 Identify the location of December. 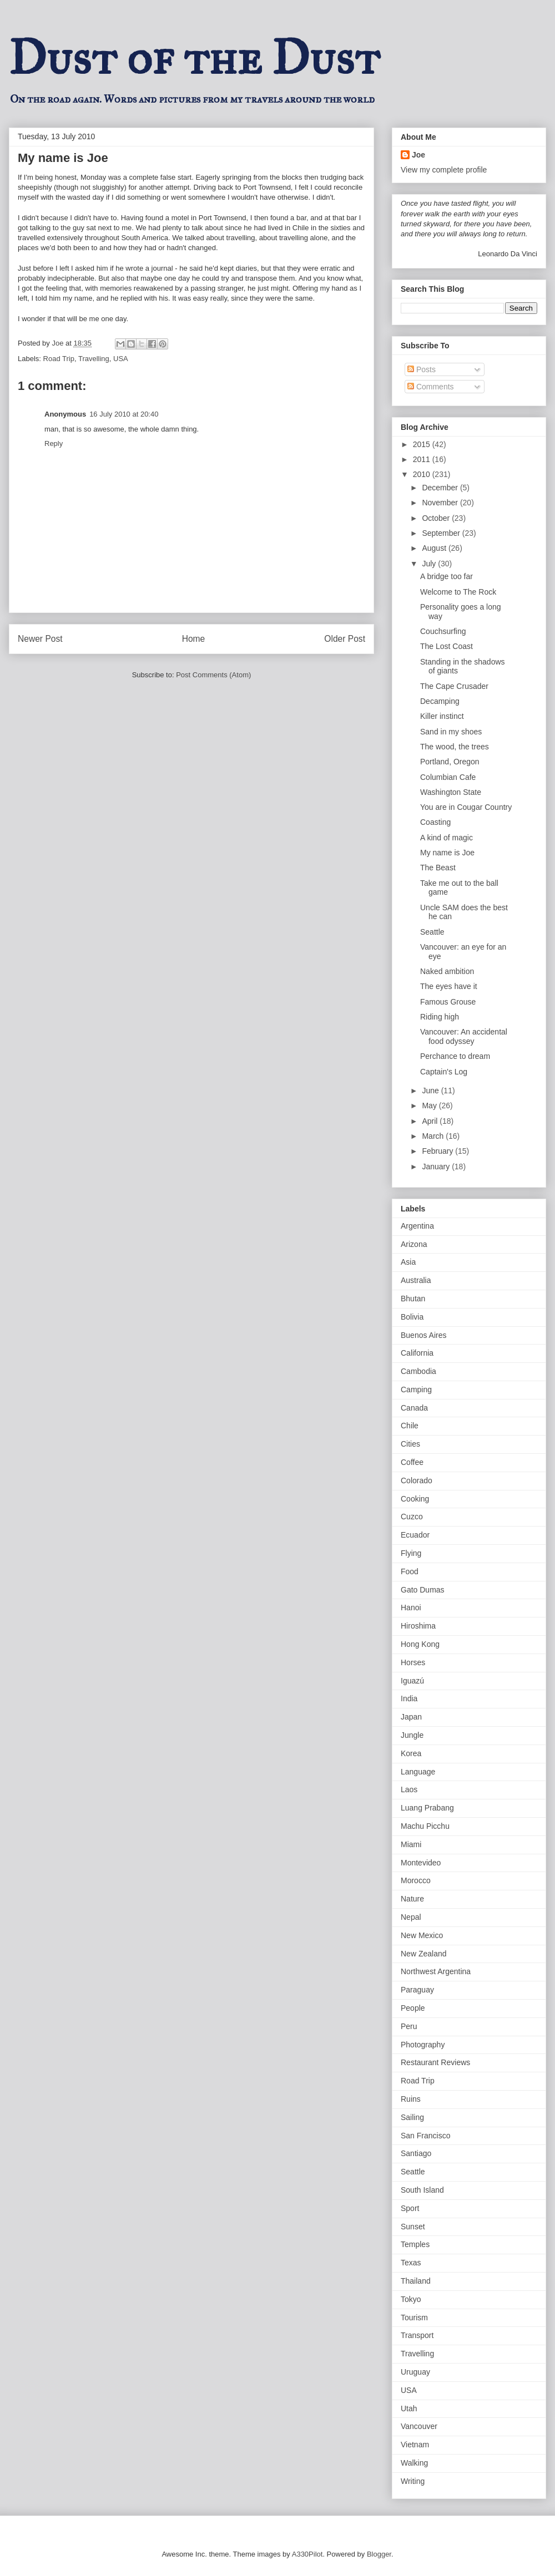
(441, 487).